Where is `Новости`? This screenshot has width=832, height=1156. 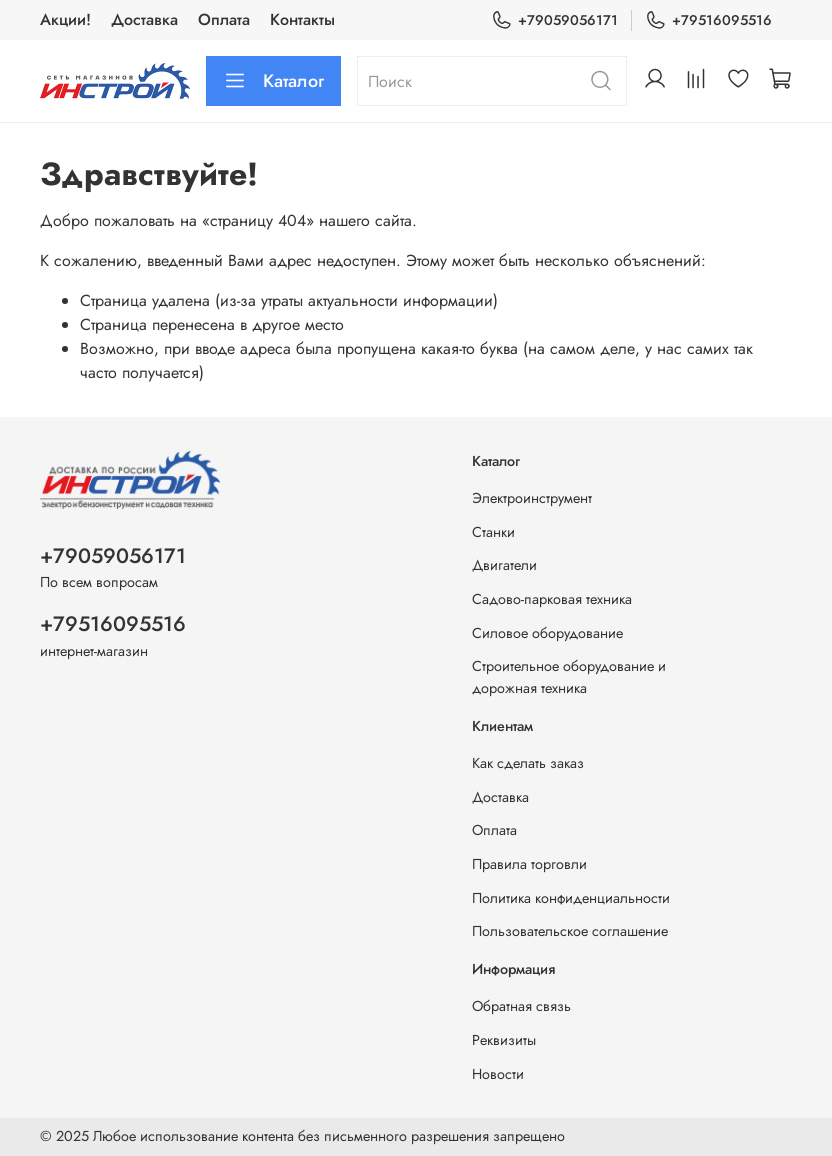
Новости is located at coordinates (498, 1074).